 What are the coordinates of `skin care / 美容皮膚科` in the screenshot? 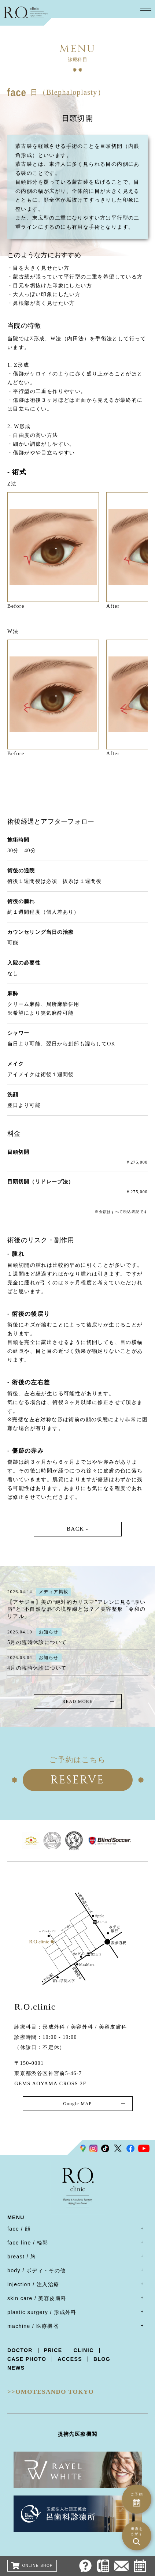 It's located at (37, 2298).